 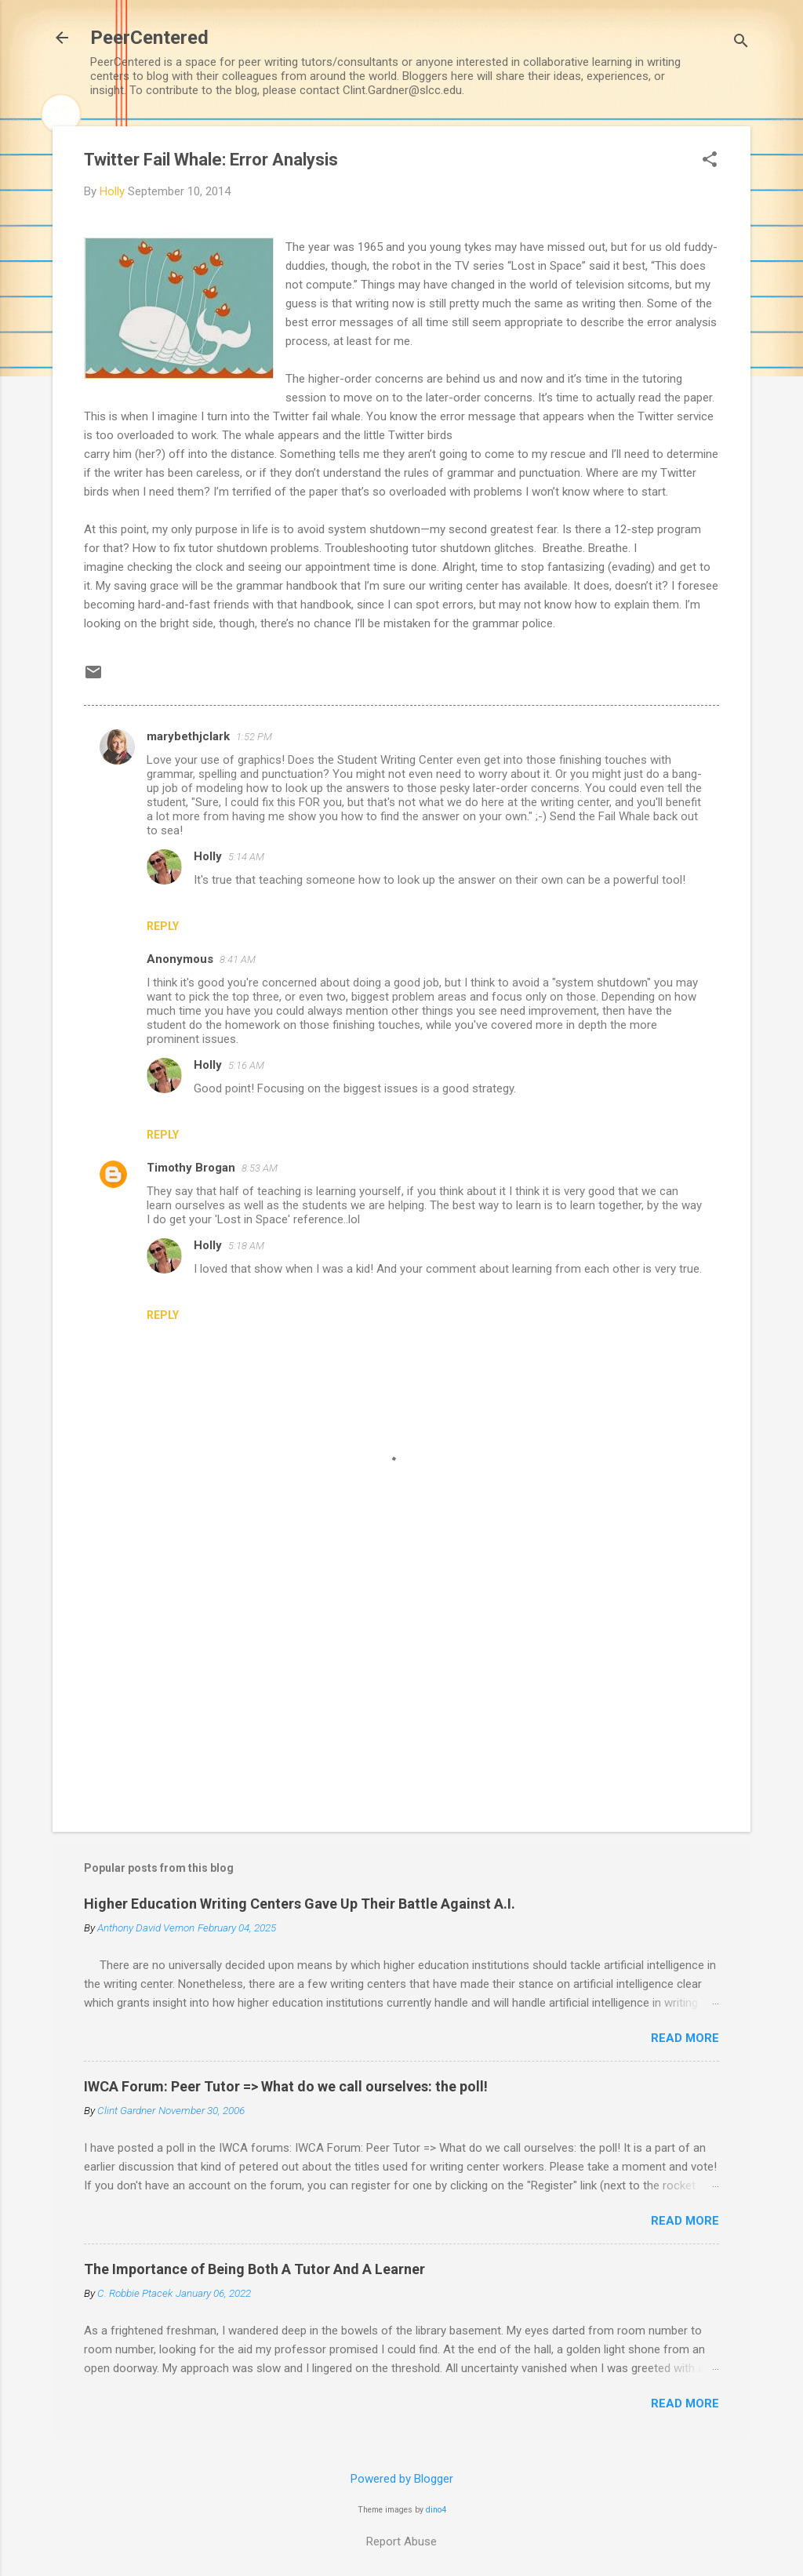 I want to click on 8:53 AM, so click(x=260, y=1168).